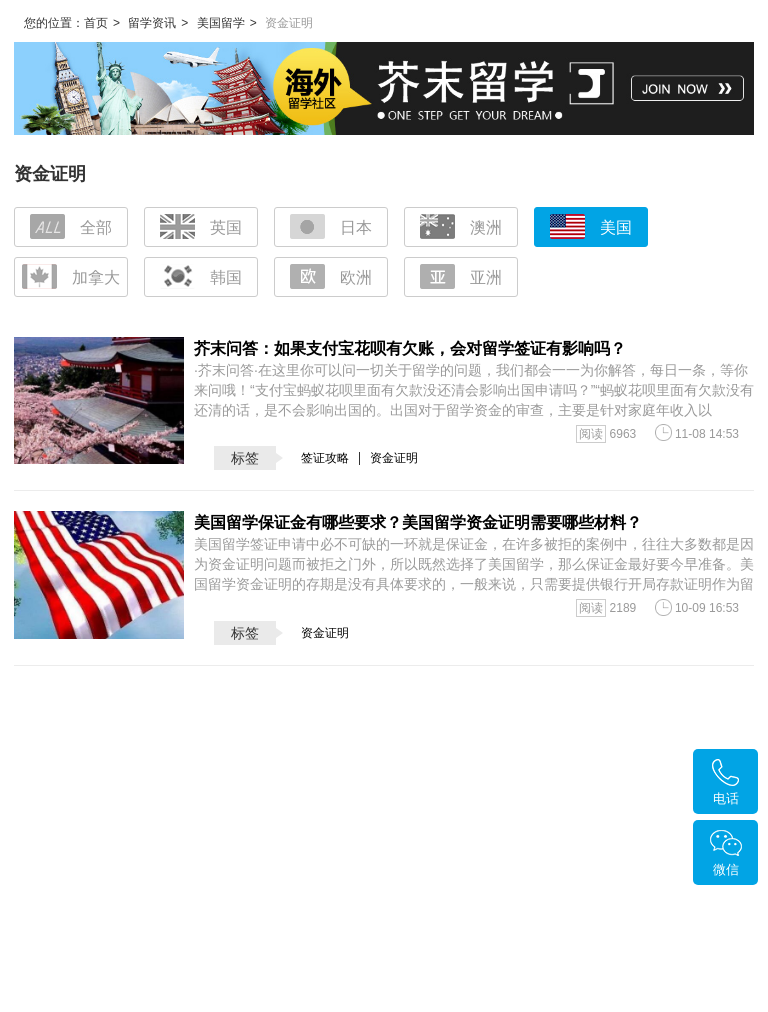 The height and width of the screenshot is (1012, 768). What do you see at coordinates (221, 23) in the screenshot?
I see `美国留学` at bounding box center [221, 23].